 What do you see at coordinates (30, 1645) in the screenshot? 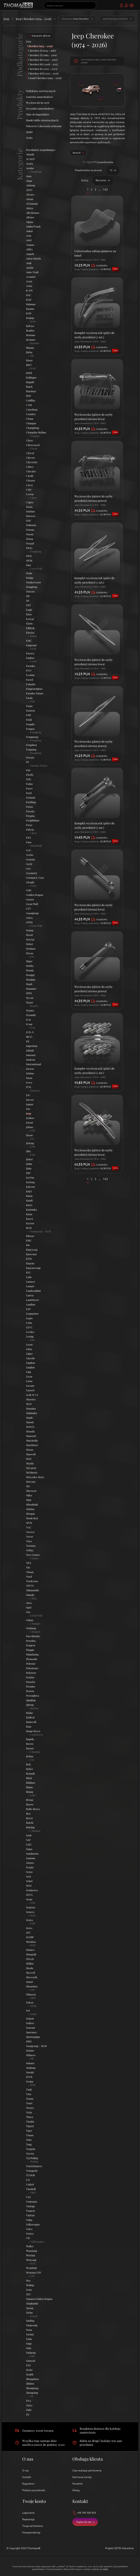
I see `Peugeot` at bounding box center [30, 1645].